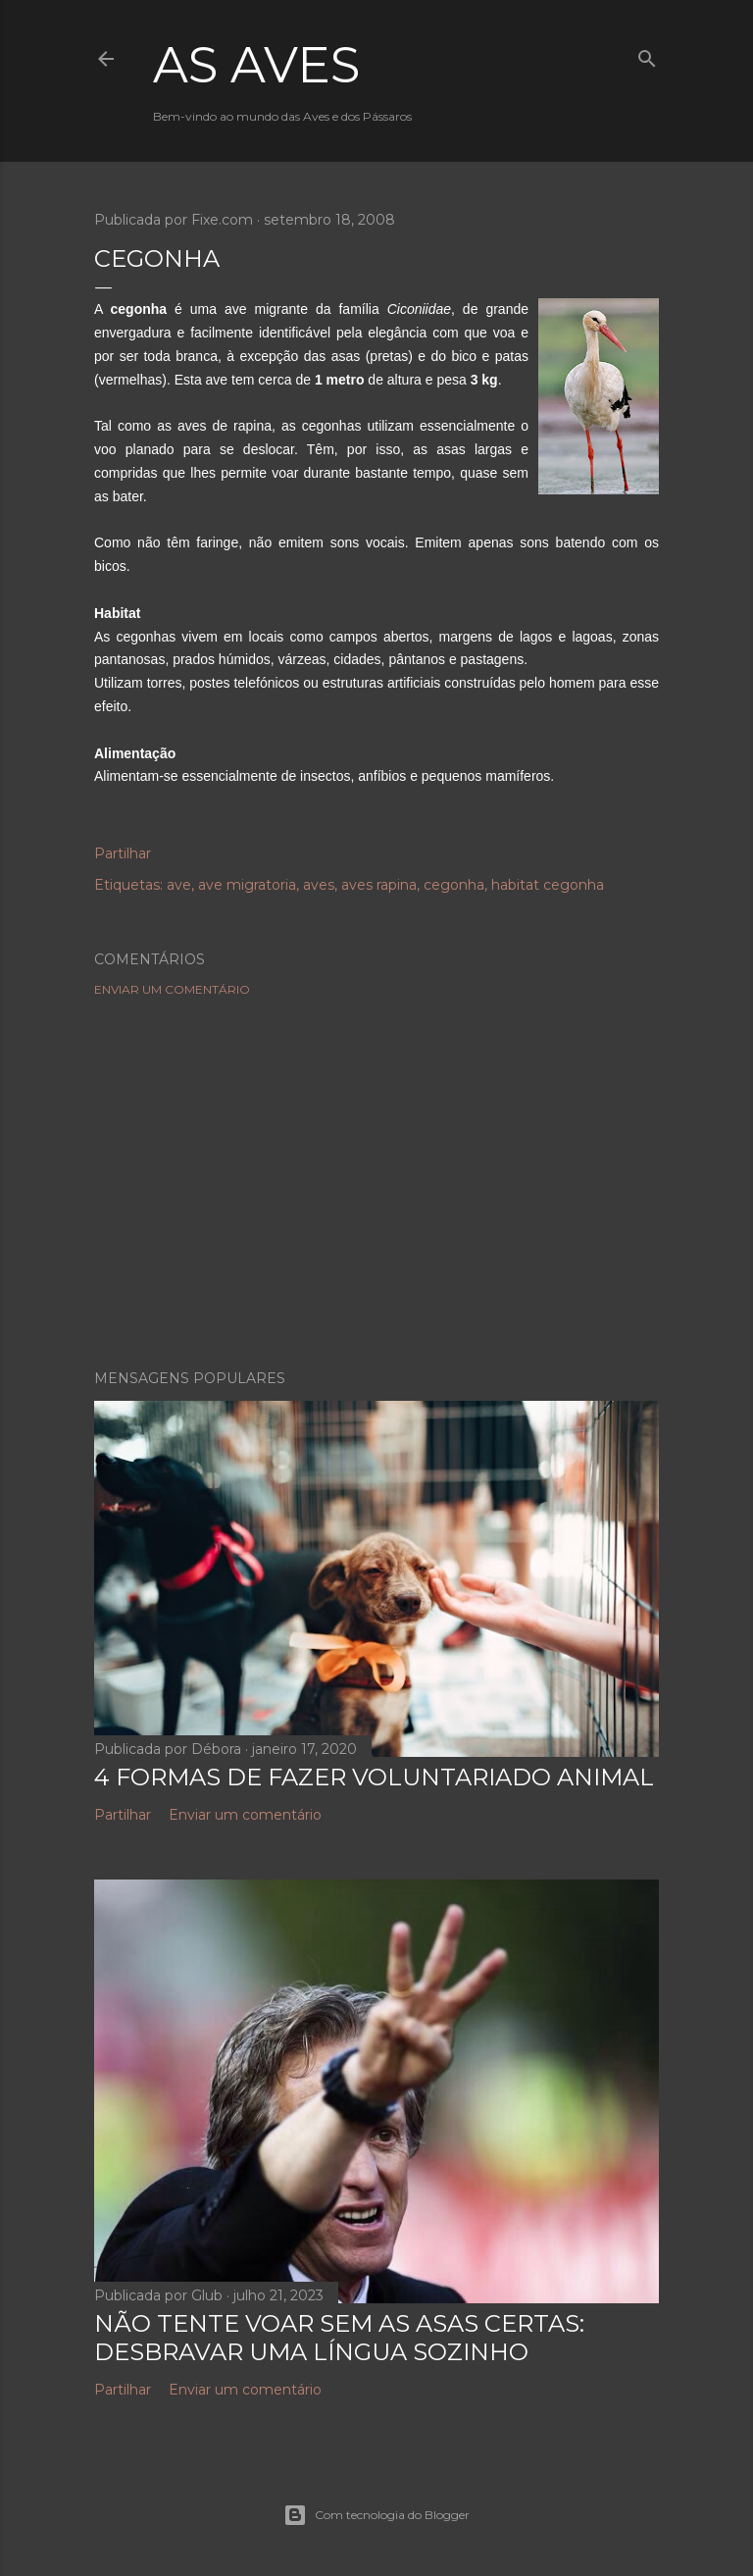 This screenshot has height=2576, width=753. What do you see at coordinates (247, 885) in the screenshot?
I see `ave migratoria` at bounding box center [247, 885].